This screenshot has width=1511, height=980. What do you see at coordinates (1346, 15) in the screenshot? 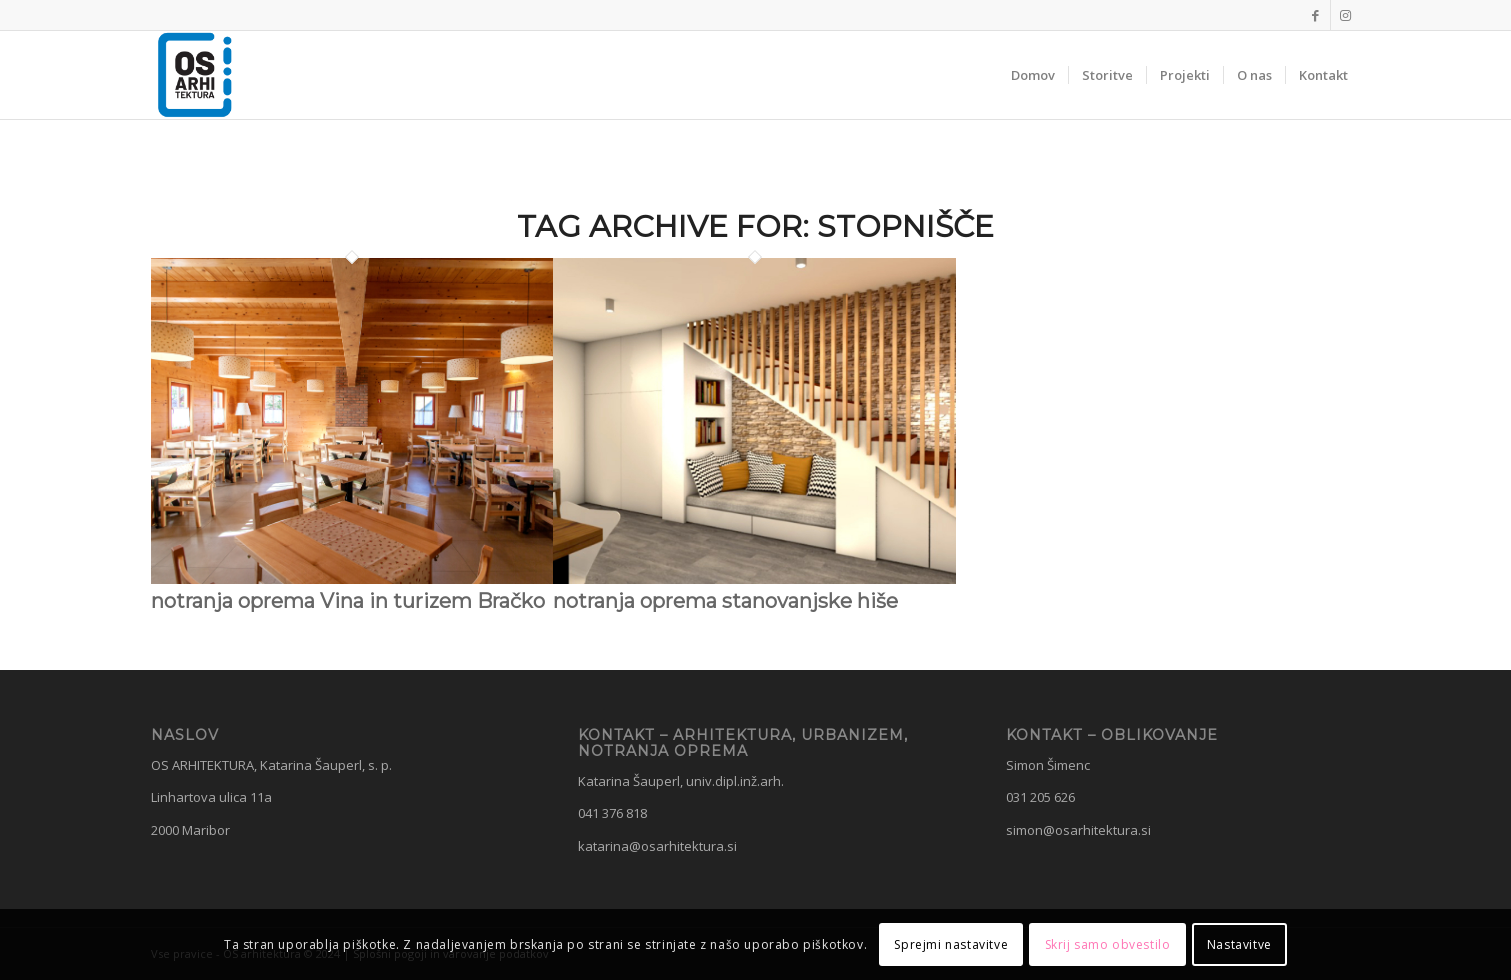
I see `[Link to Instagram]` at bounding box center [1346, 15].